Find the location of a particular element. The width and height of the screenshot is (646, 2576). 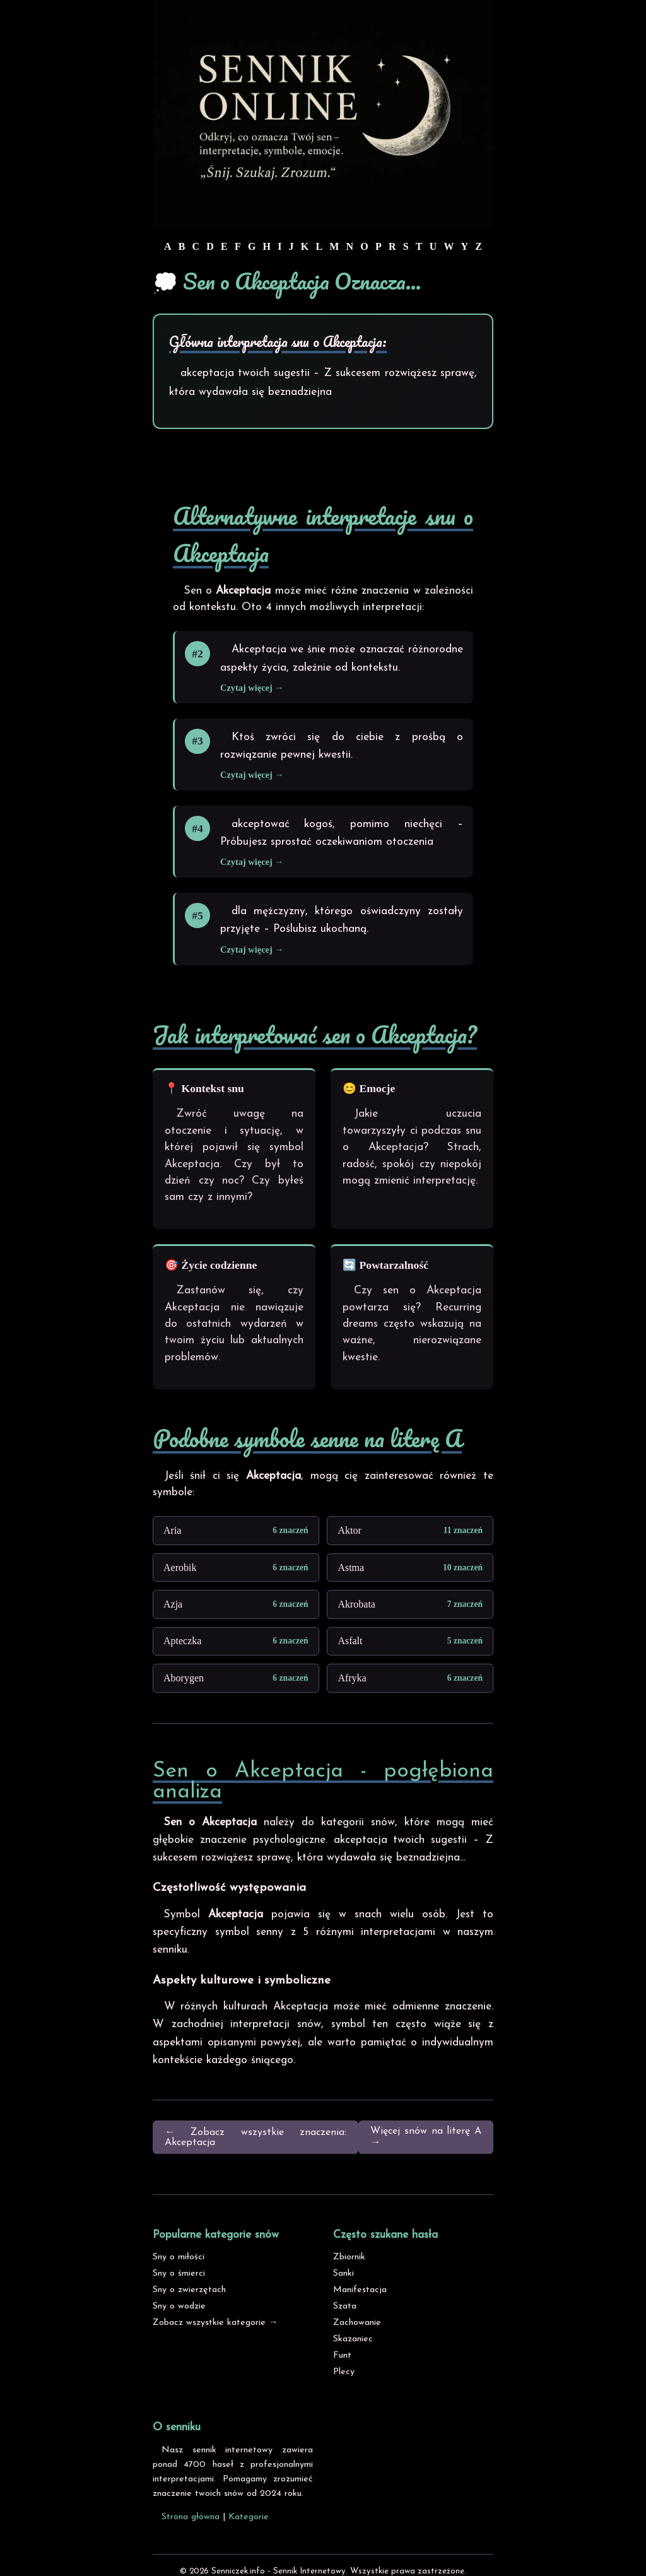

Sny o śmierci is located at coordinates (179, 2273).